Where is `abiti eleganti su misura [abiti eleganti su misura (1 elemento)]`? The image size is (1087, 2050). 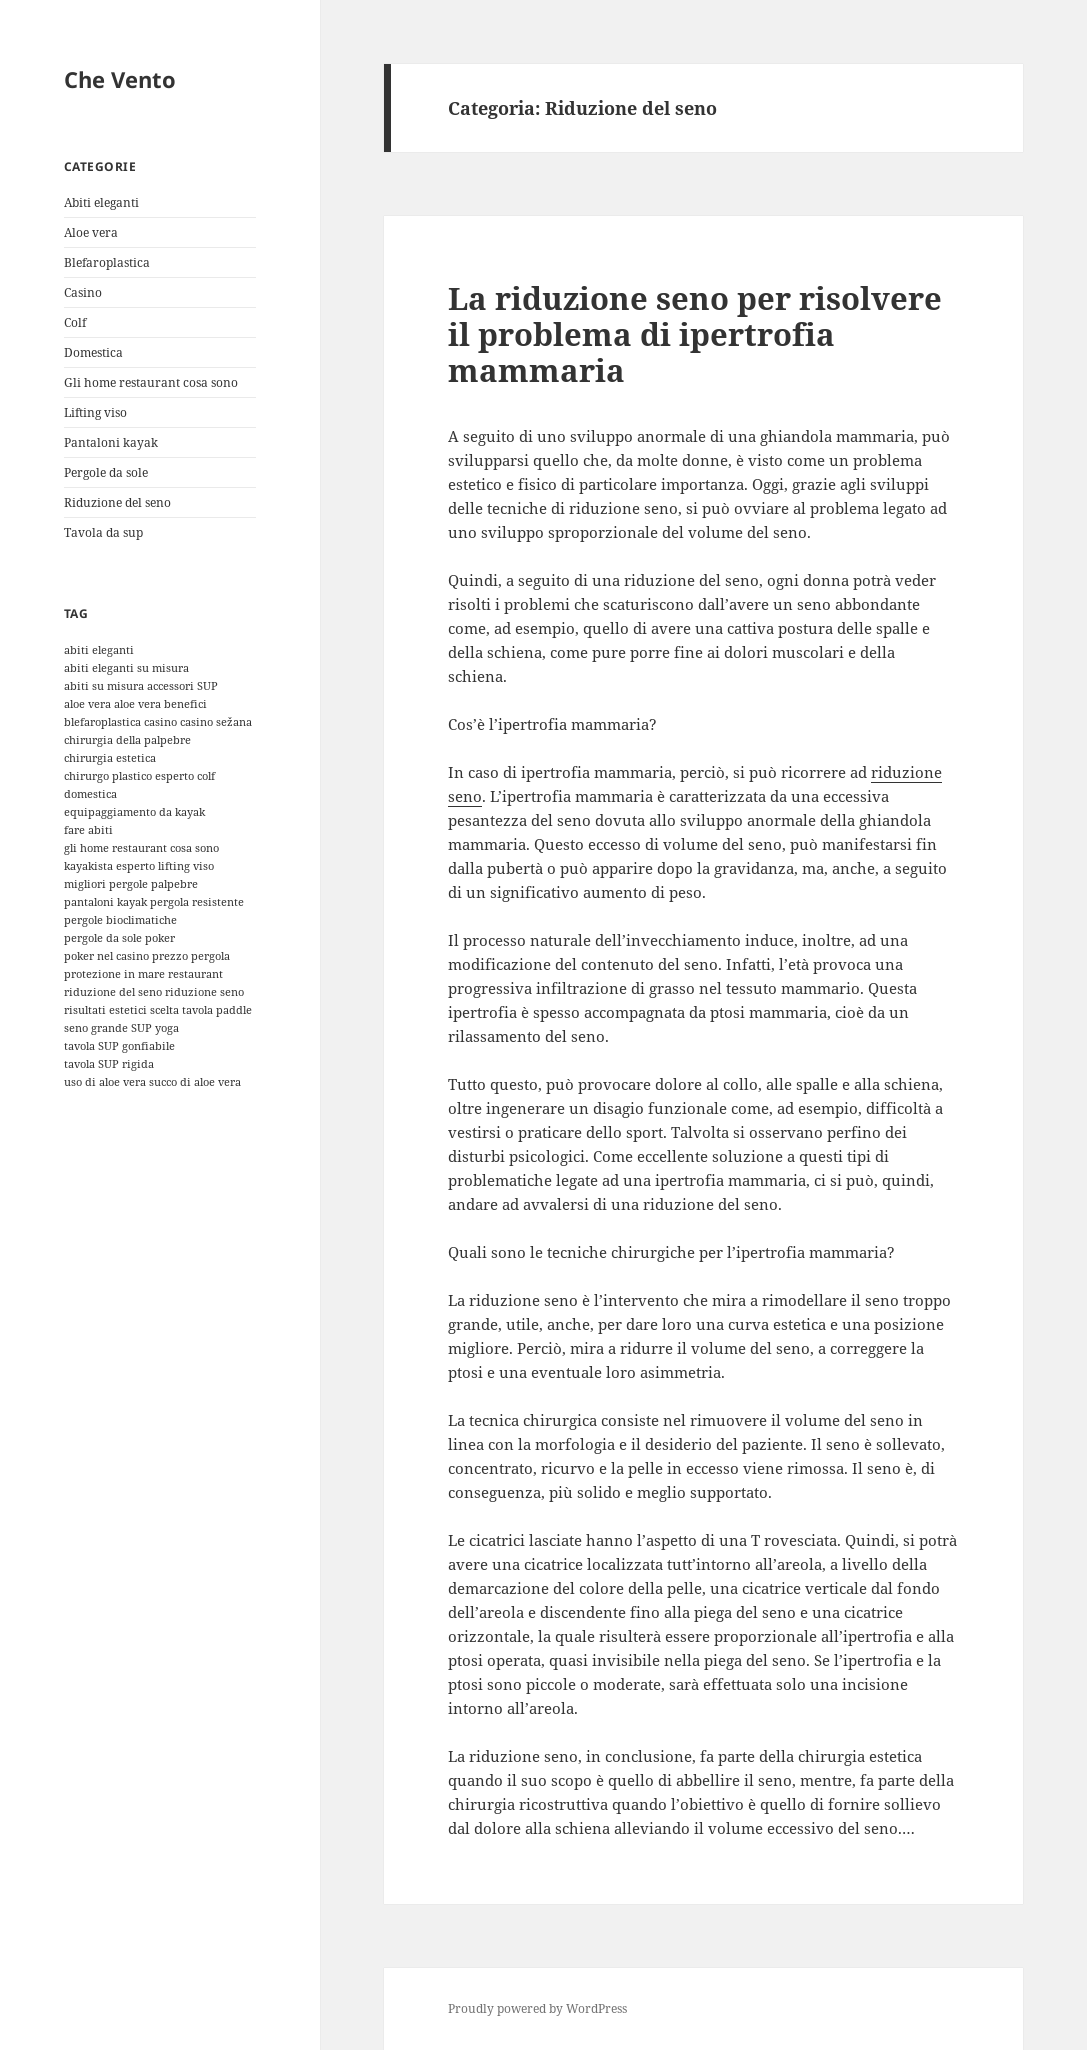
abiti eleganti su misura [abiti eleganti su misura (1 elemento)] is located at coordinates (126, 668).